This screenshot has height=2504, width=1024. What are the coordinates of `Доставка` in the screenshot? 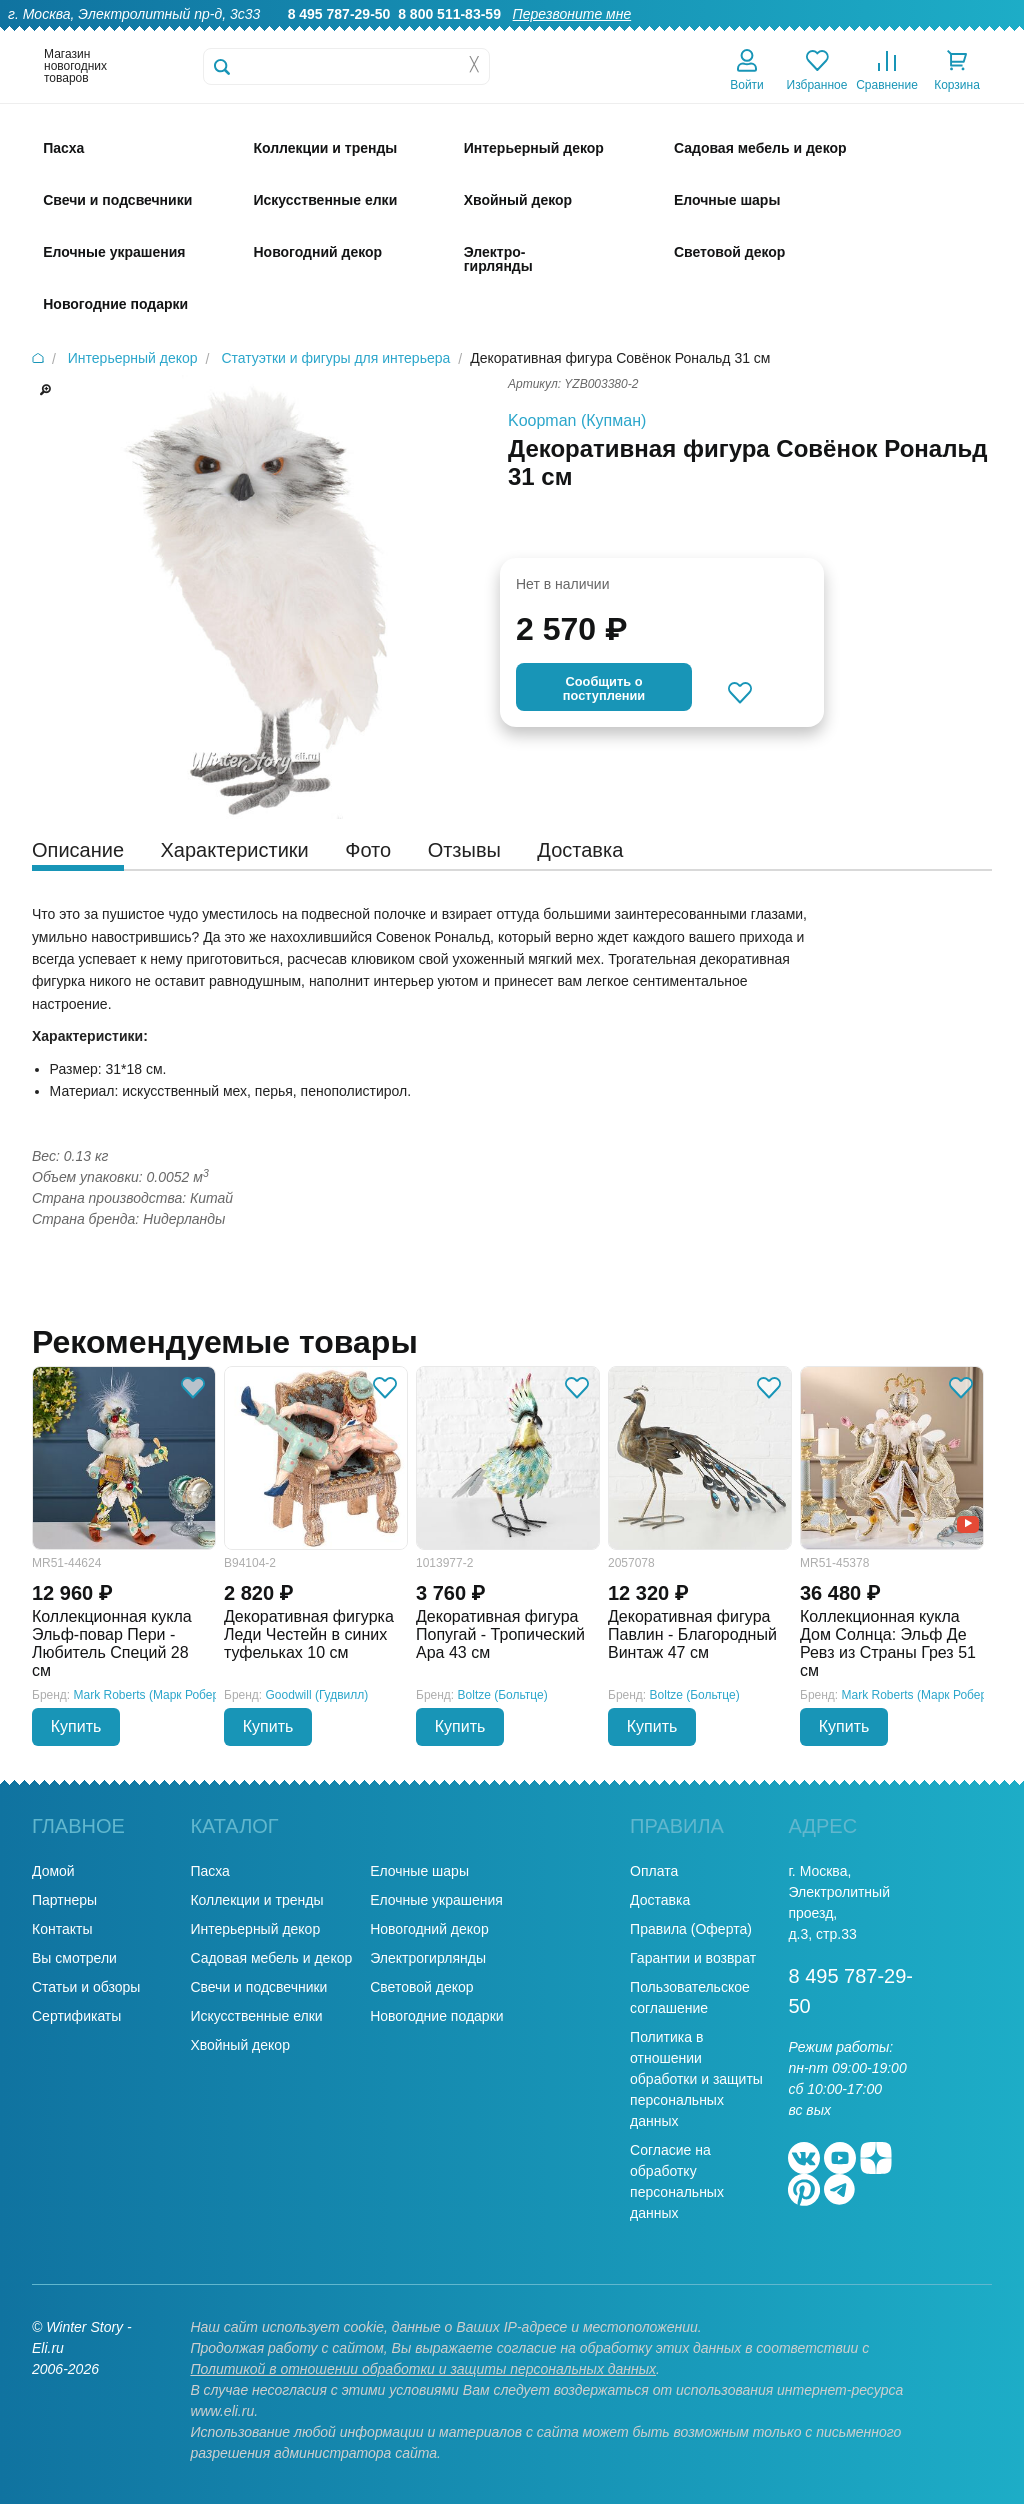 It's located at (755, 36).